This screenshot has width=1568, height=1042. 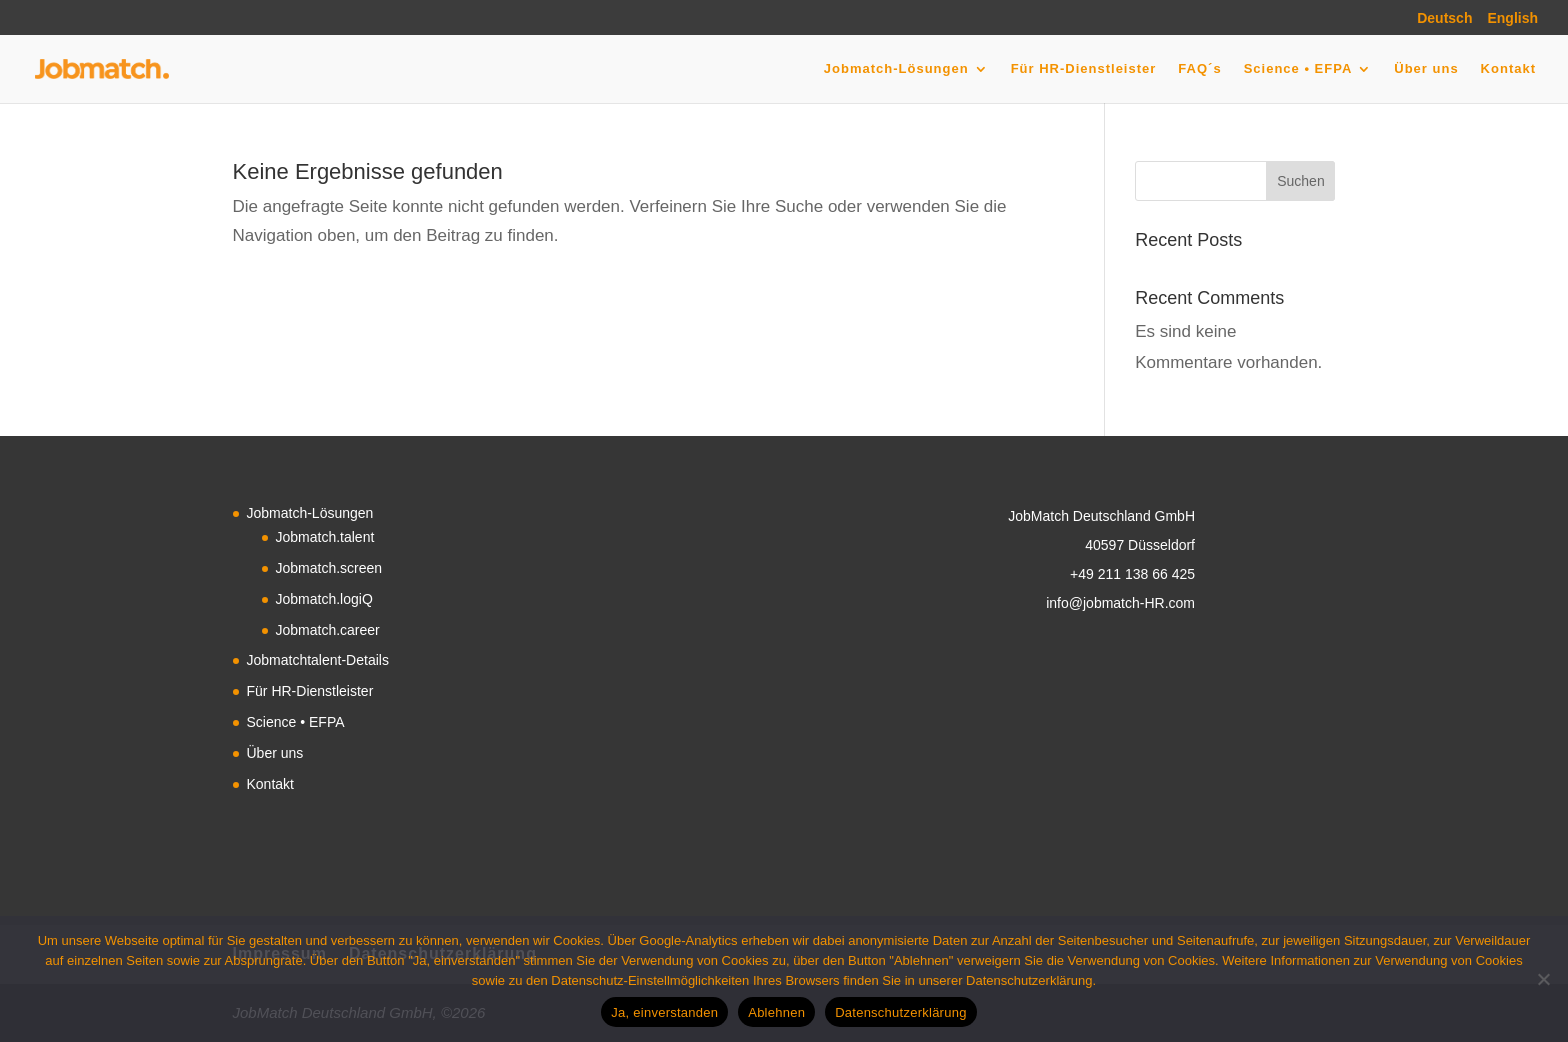 I want to click on Jobmatch-Lösungen, so click(x=896, y=69).